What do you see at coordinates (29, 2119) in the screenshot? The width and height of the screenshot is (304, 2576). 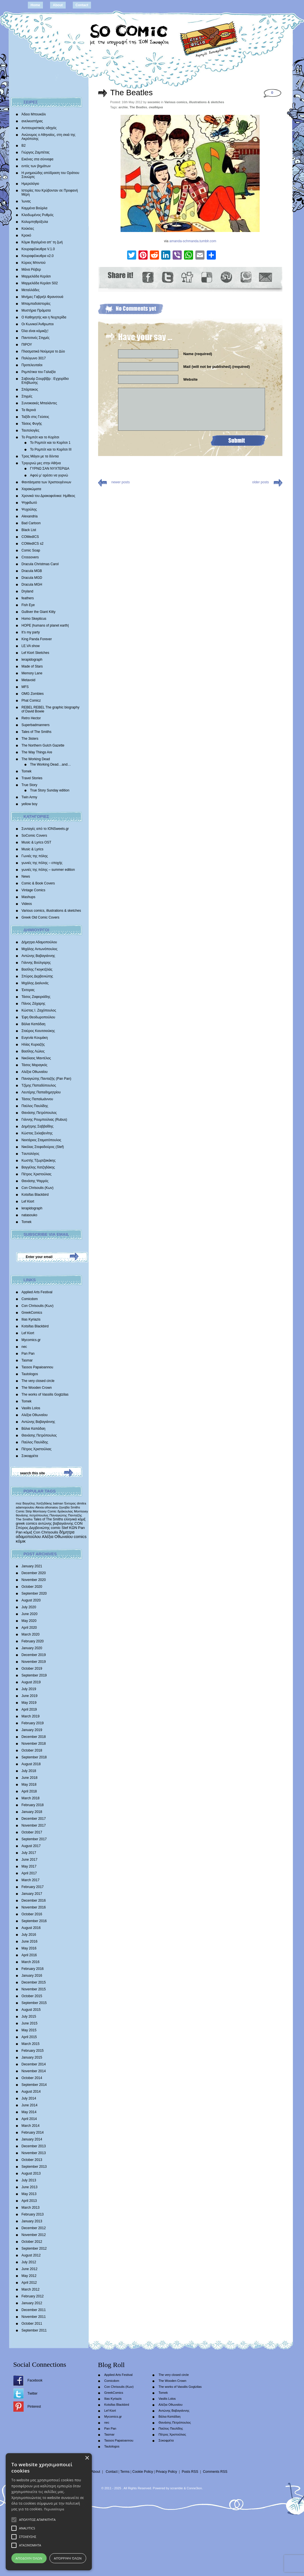 I see `April 2014` at bounding box center [29, 2119].